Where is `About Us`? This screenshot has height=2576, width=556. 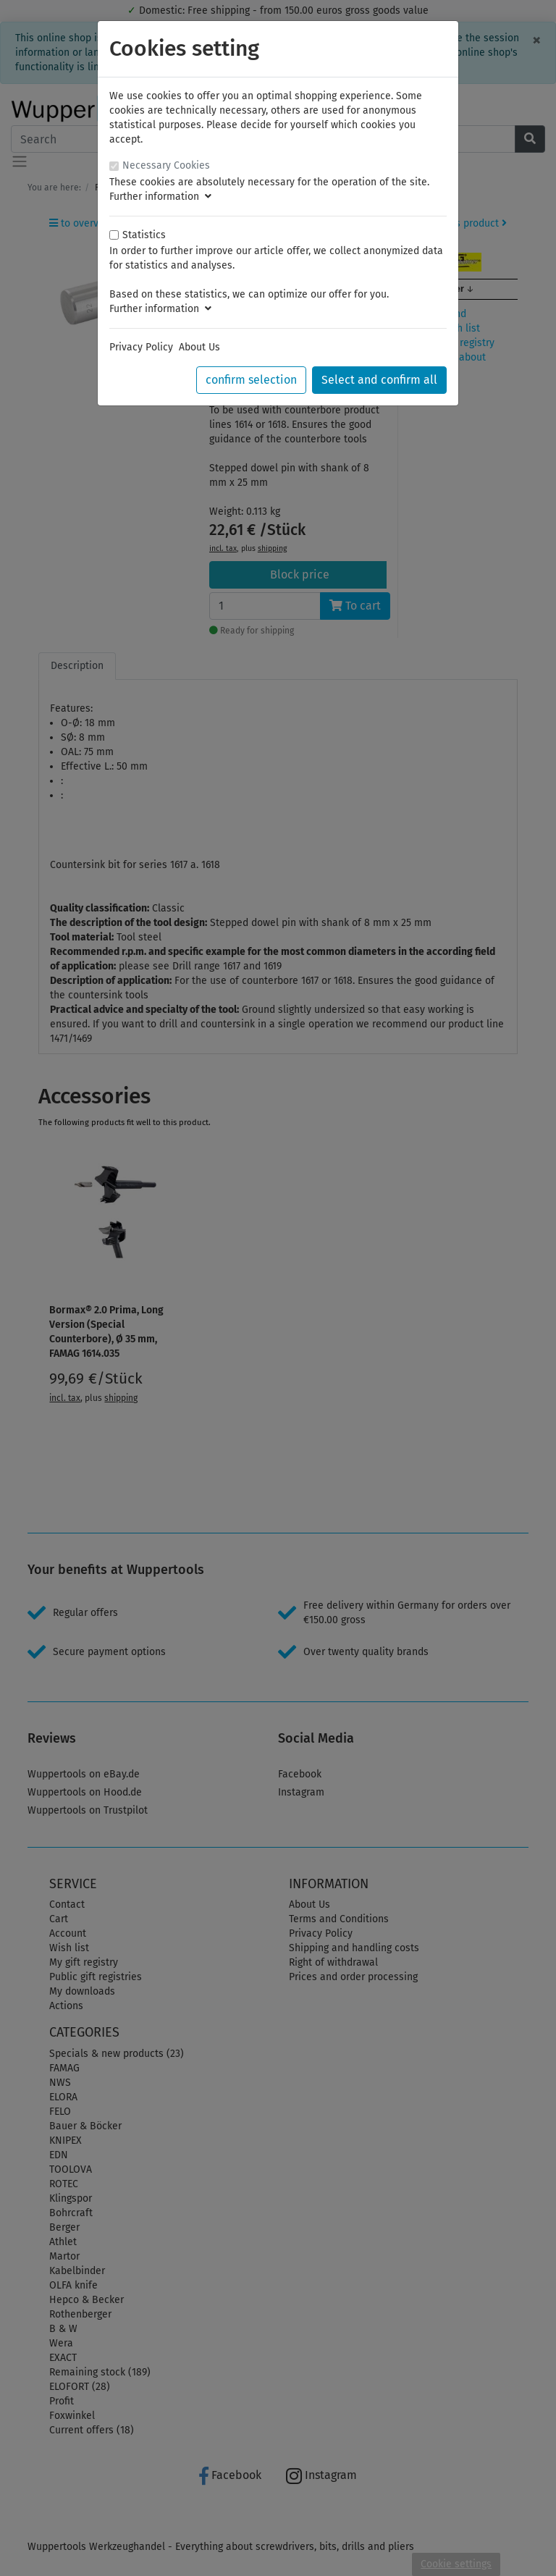
About Us is located at coordinates (199, 347).